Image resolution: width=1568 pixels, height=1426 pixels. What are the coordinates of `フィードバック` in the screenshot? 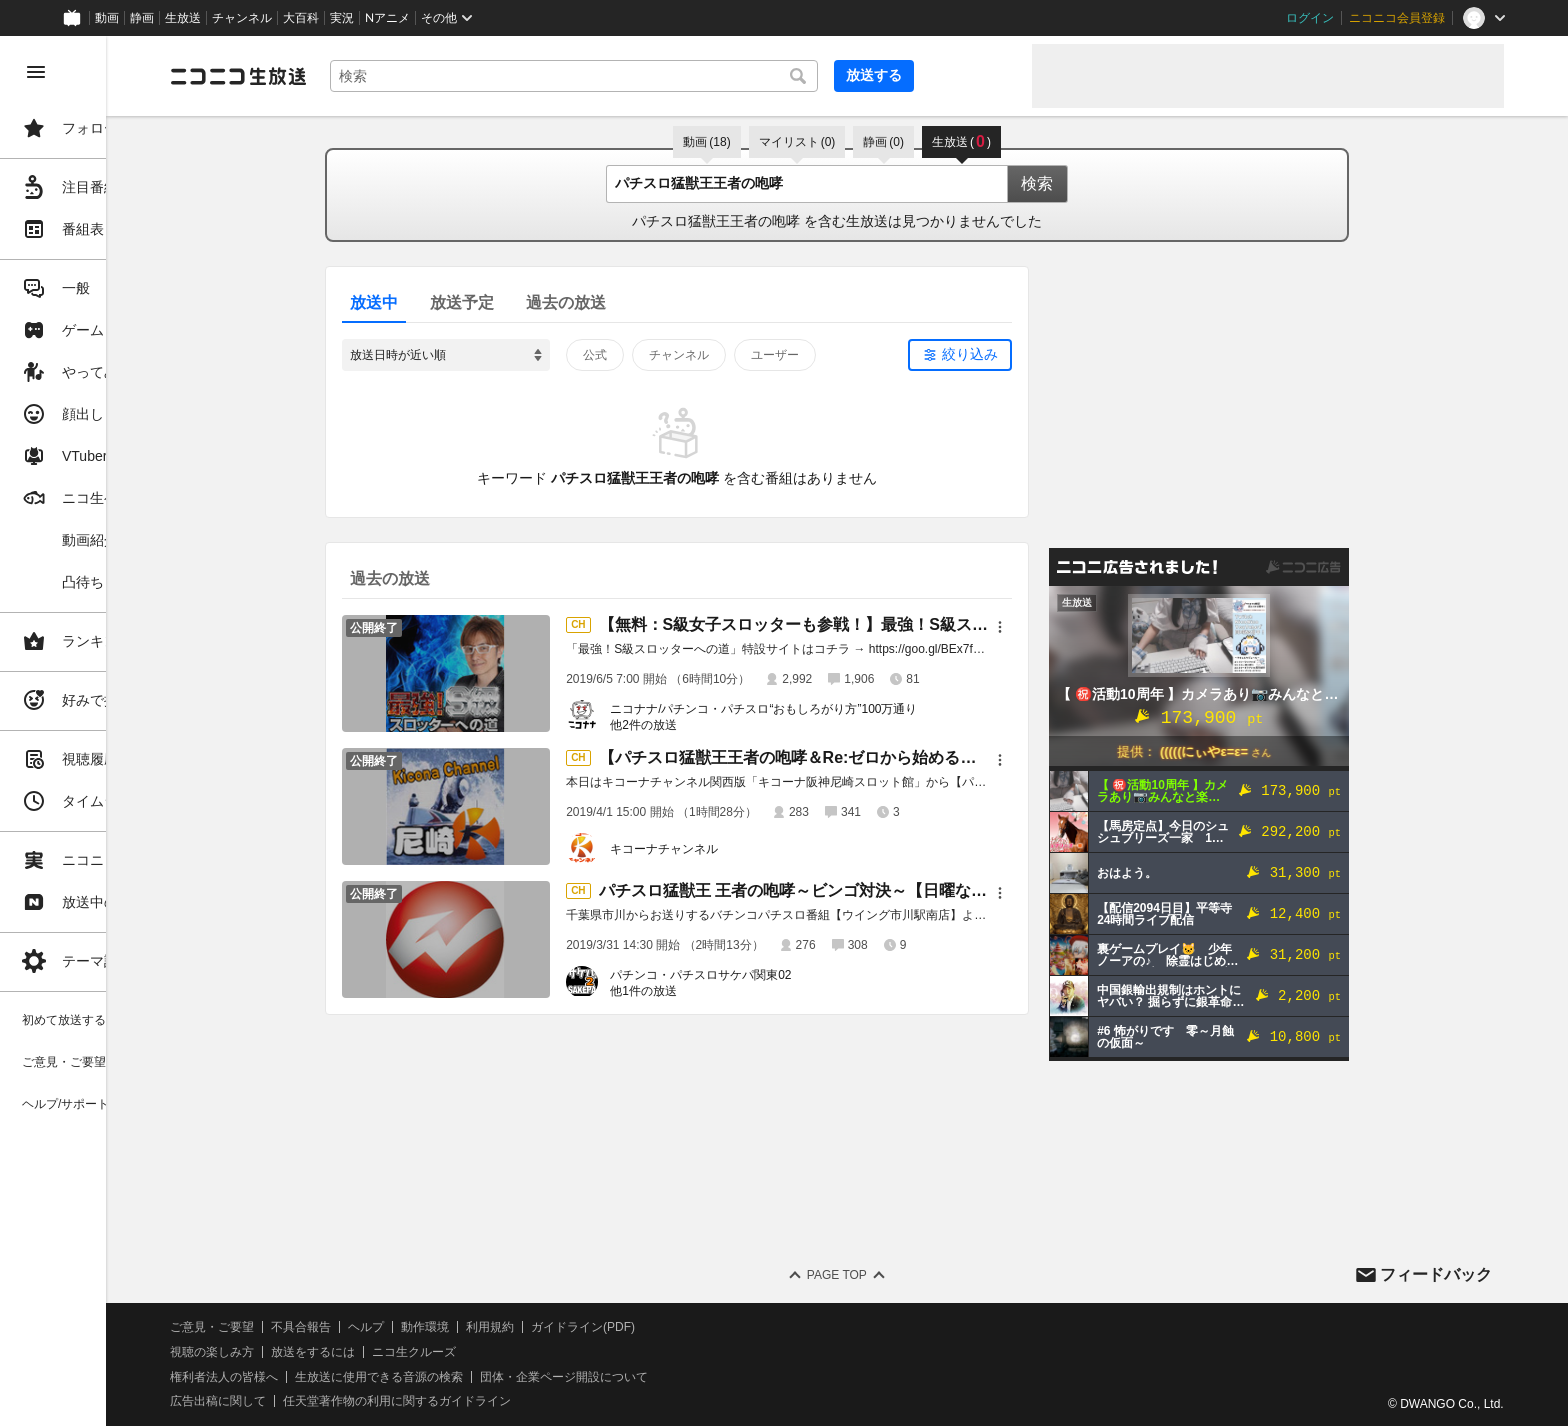 It's located at (1436, 1274).